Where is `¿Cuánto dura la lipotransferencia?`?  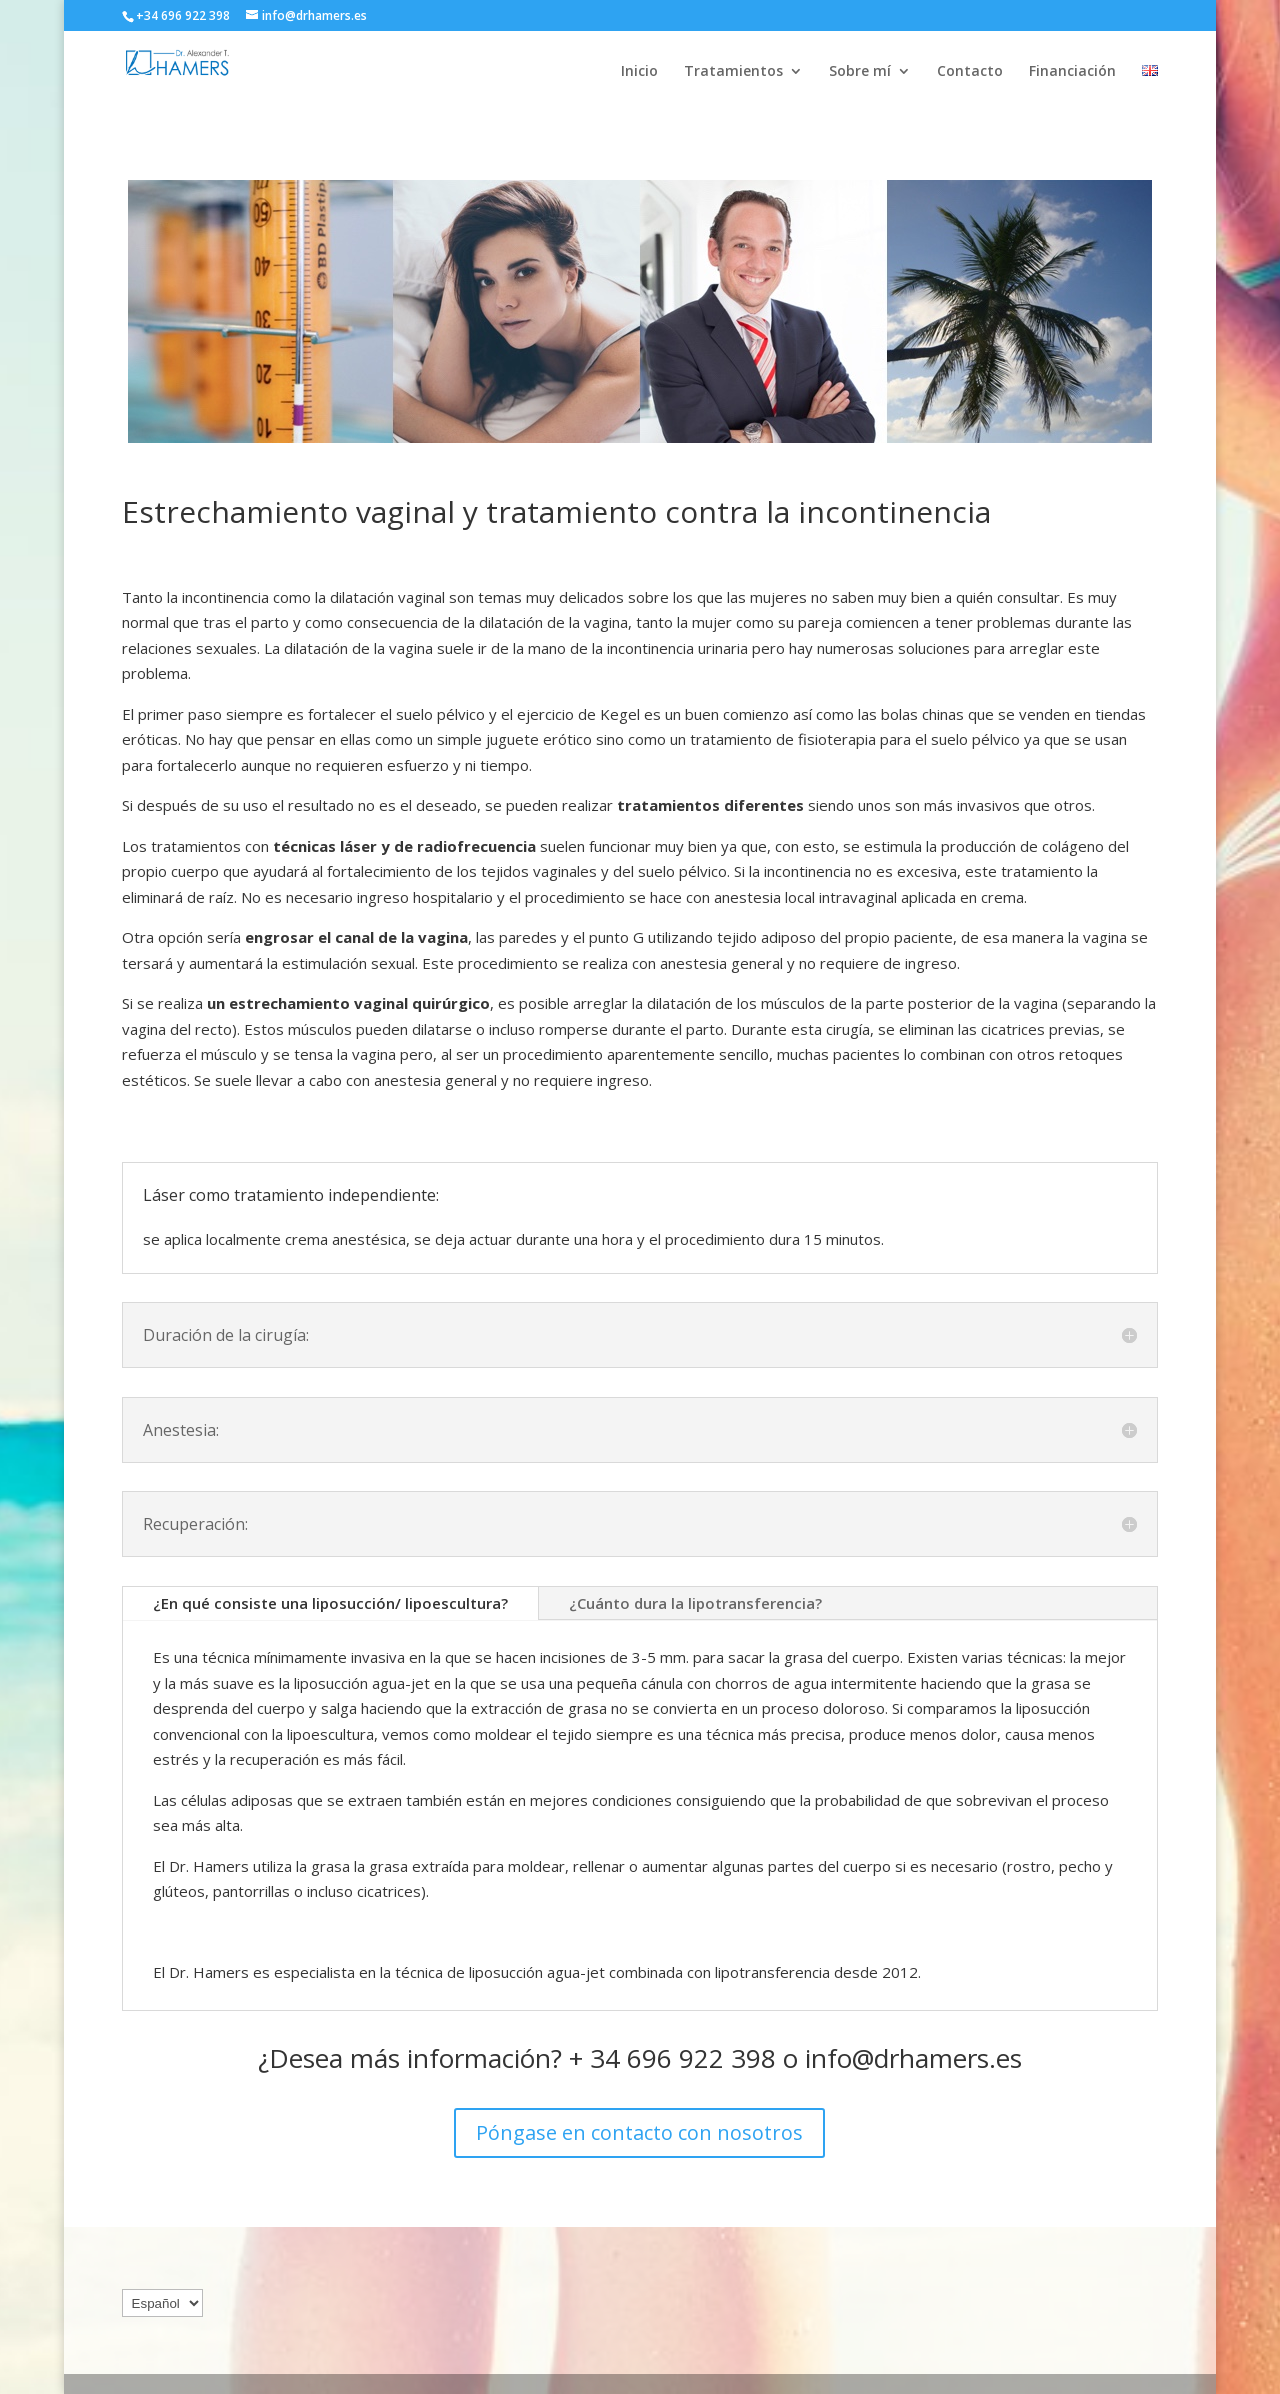
¿Cuánto dura la lipotransferencia? is located at coordinates (695, 1603).